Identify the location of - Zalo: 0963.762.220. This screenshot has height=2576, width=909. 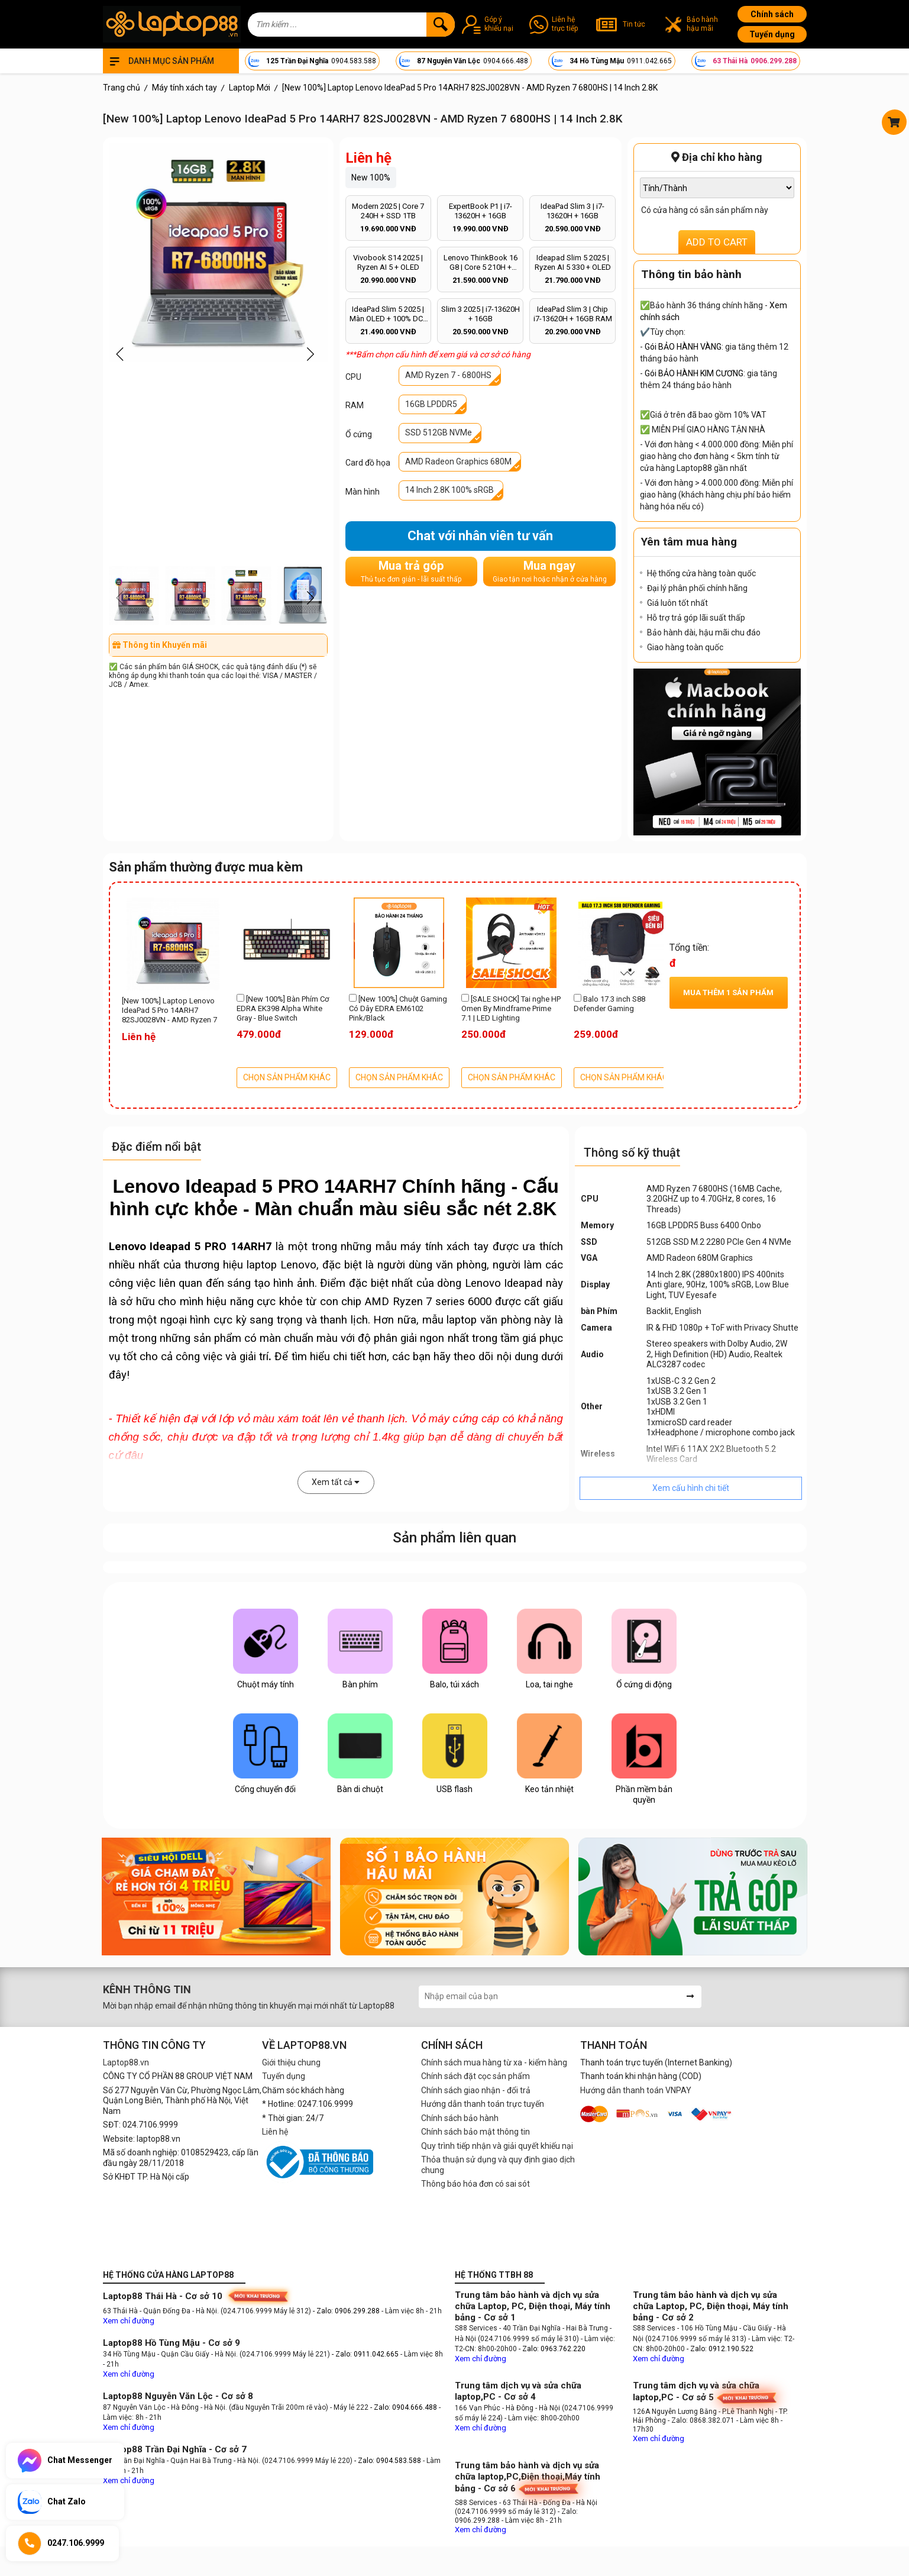
(552, 2349).